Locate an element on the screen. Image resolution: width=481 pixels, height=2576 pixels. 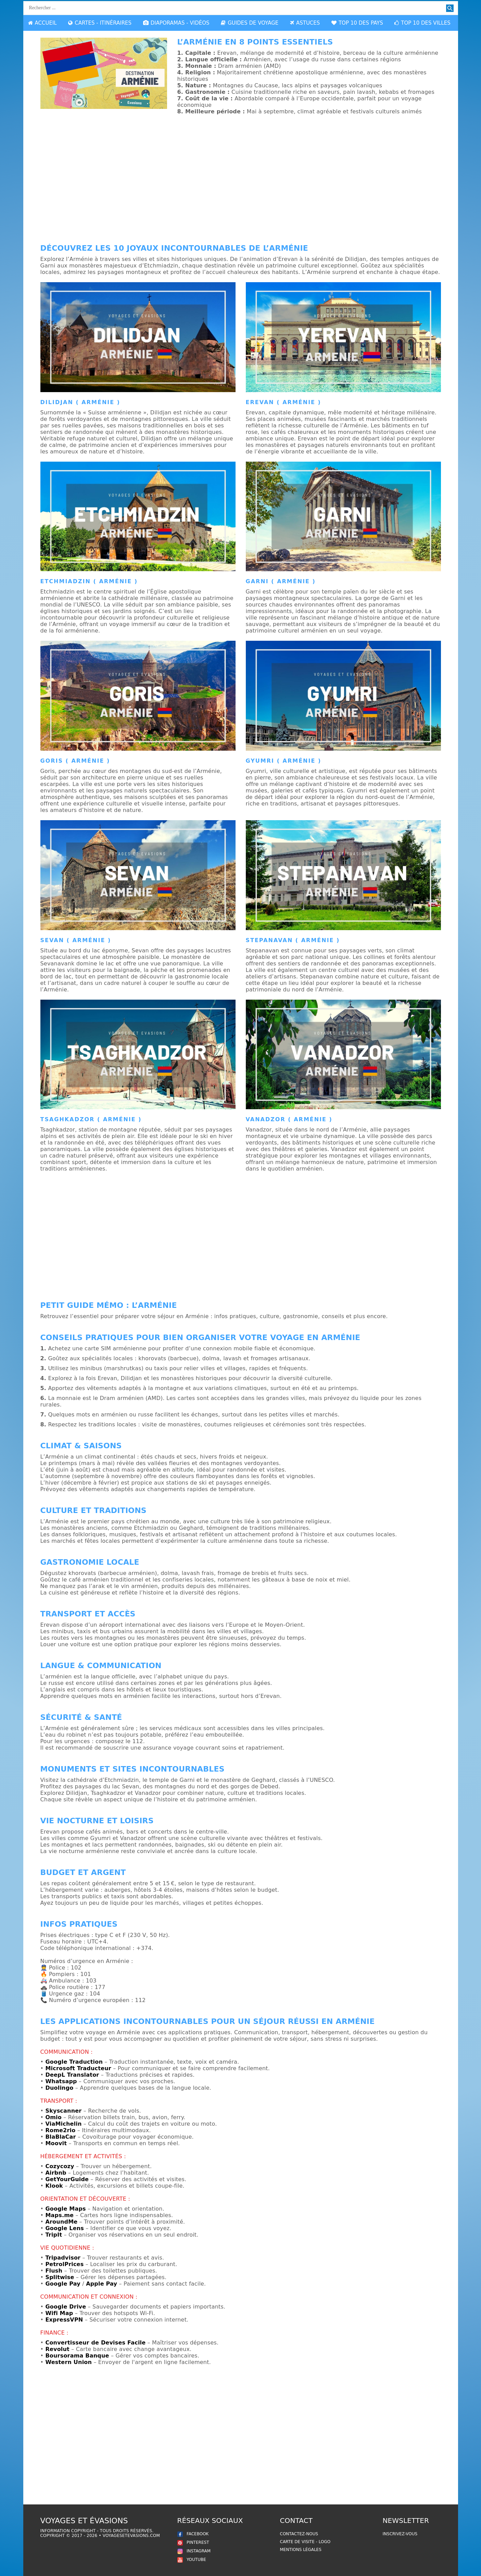
CARTES - ITINÉRAIRES is located at coordinates (99, 23).